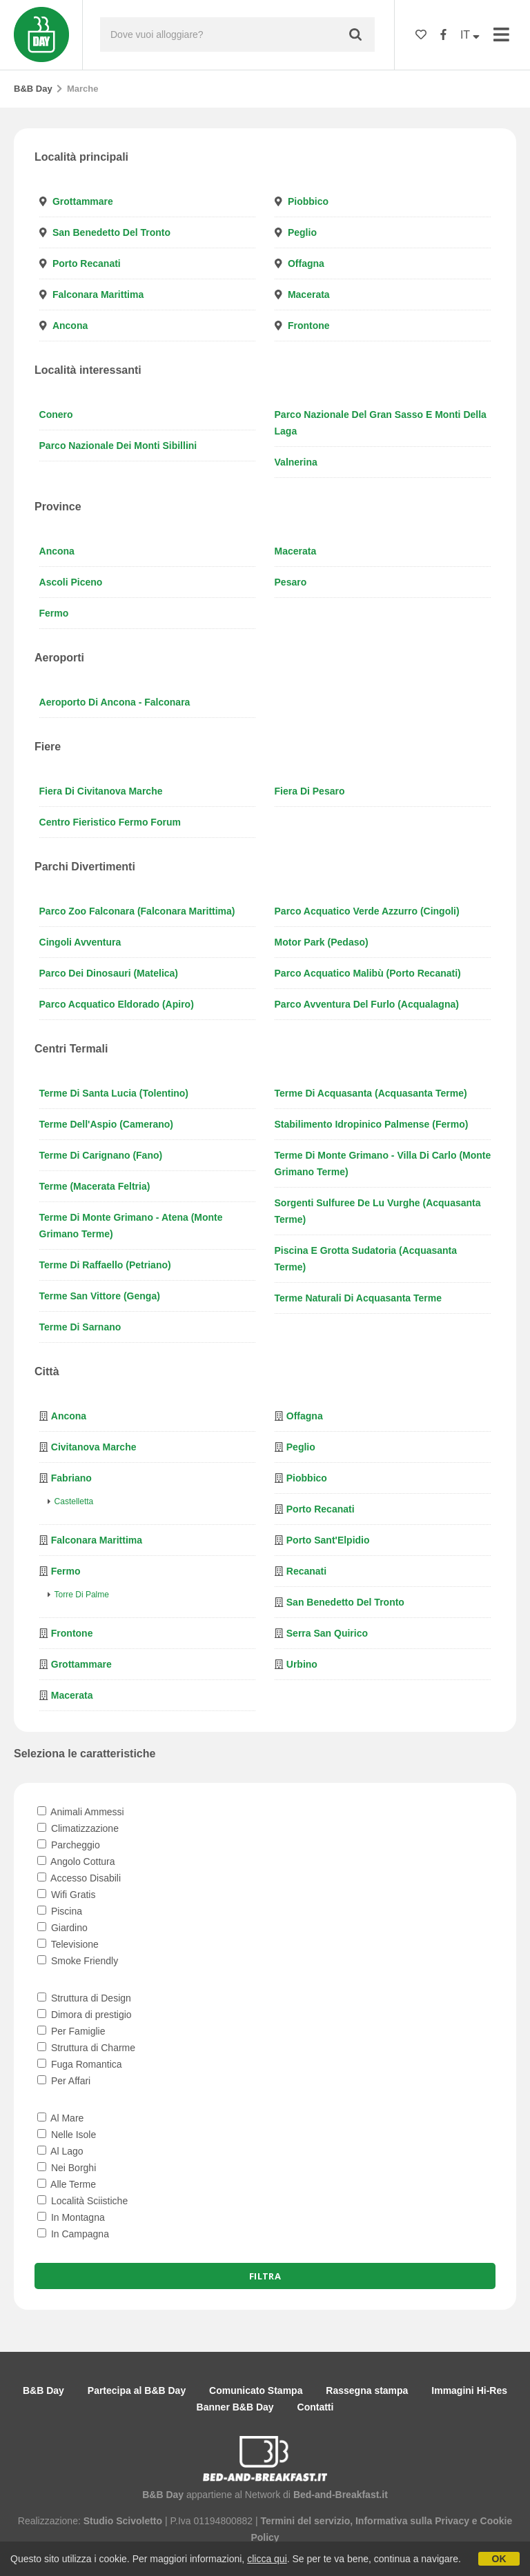  I want to click on Termini del servizio, so click(306, 2520).